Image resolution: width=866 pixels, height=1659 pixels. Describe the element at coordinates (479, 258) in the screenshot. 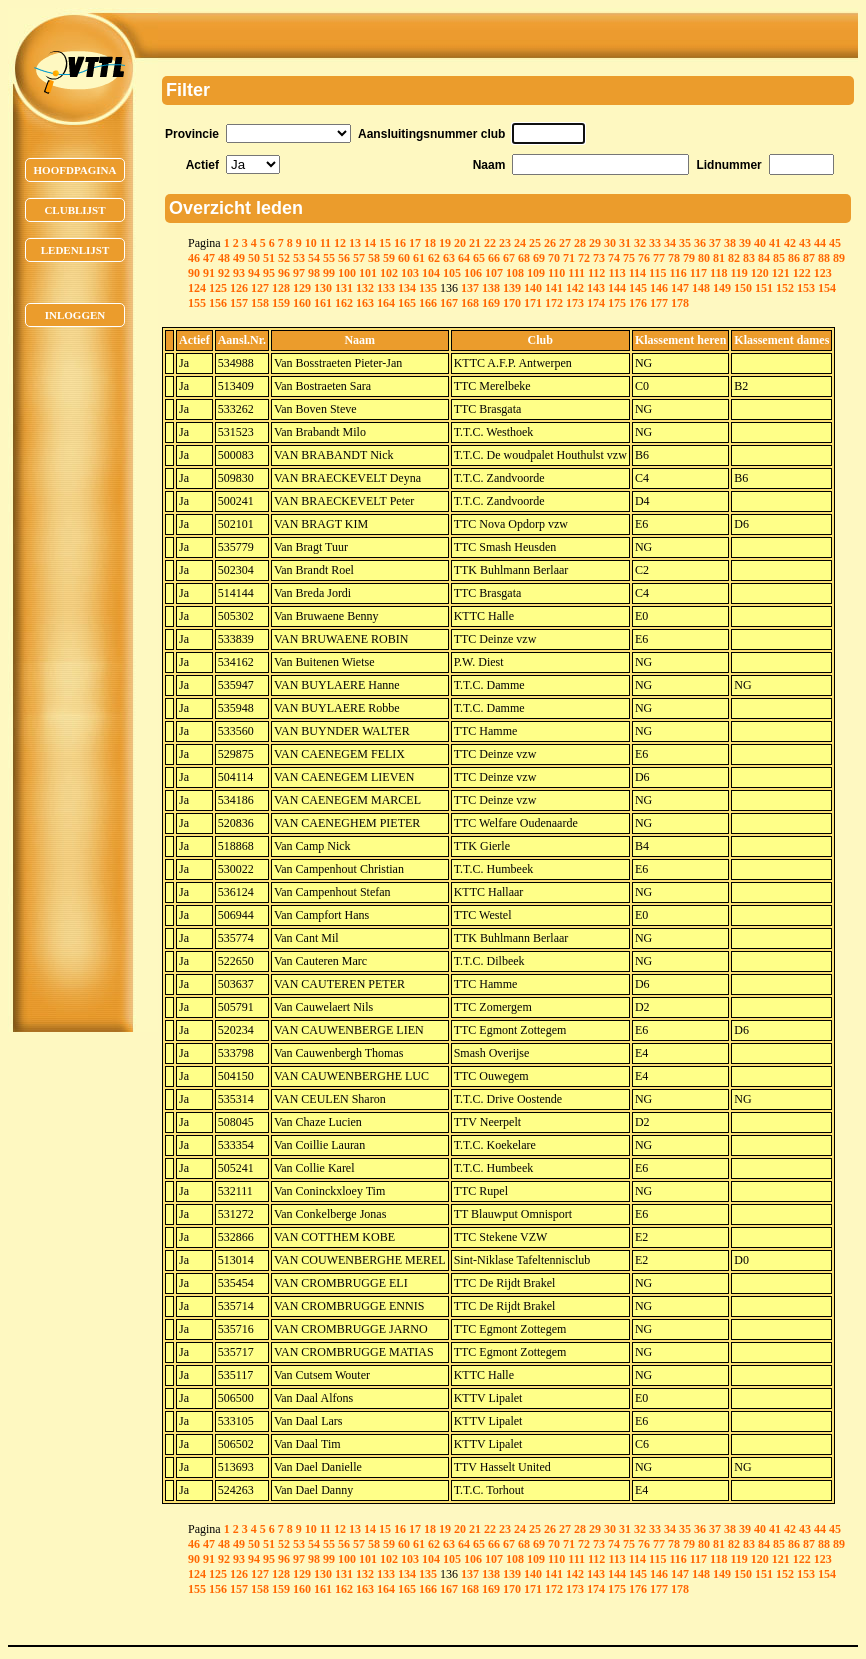

I see `65` at that location.